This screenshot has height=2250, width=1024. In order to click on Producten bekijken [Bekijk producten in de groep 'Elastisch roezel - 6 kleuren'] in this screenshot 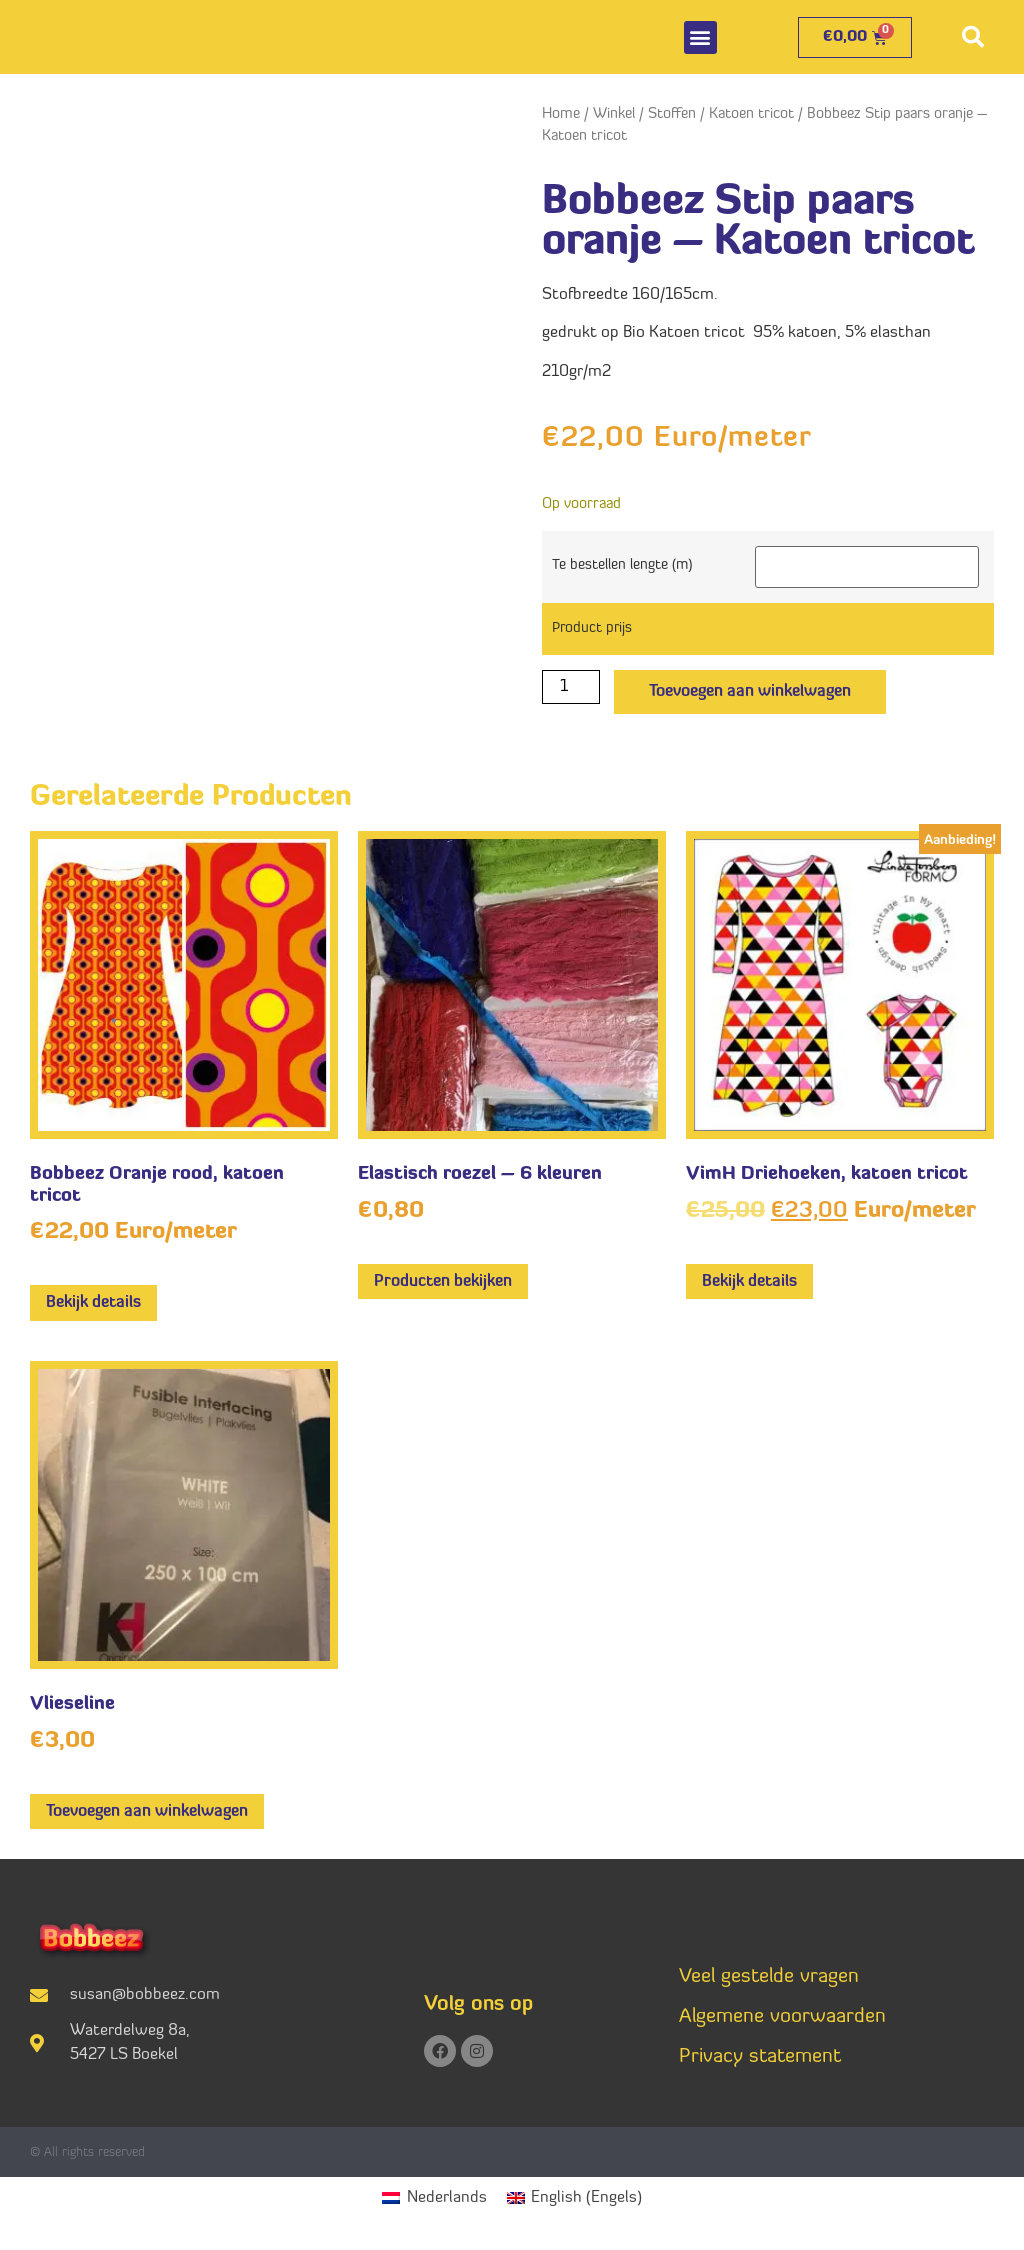, I will do `click(443, 1282)`.